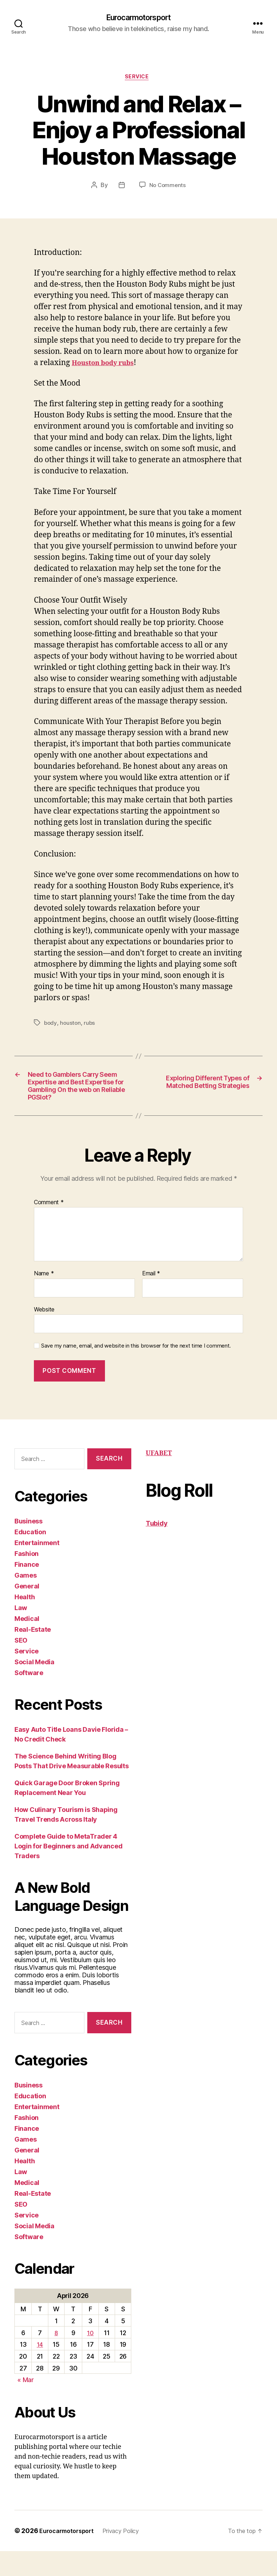  Describe the element at coordinates (26, 1579) in the screenshot. I see `Fashion` at that location.